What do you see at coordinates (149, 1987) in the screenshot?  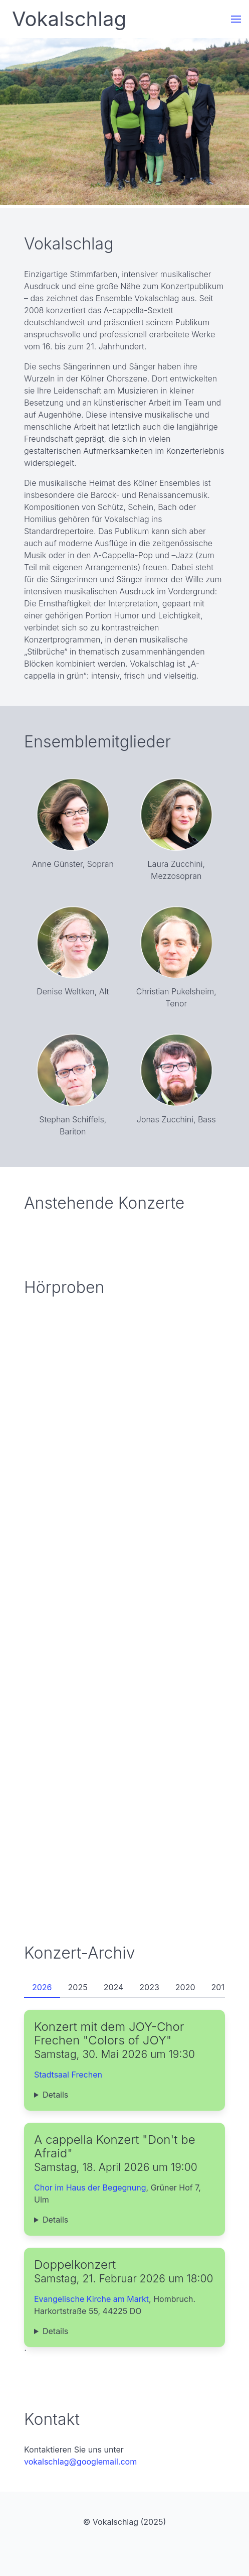 I see `2023` at bounding box center [149, 1987].